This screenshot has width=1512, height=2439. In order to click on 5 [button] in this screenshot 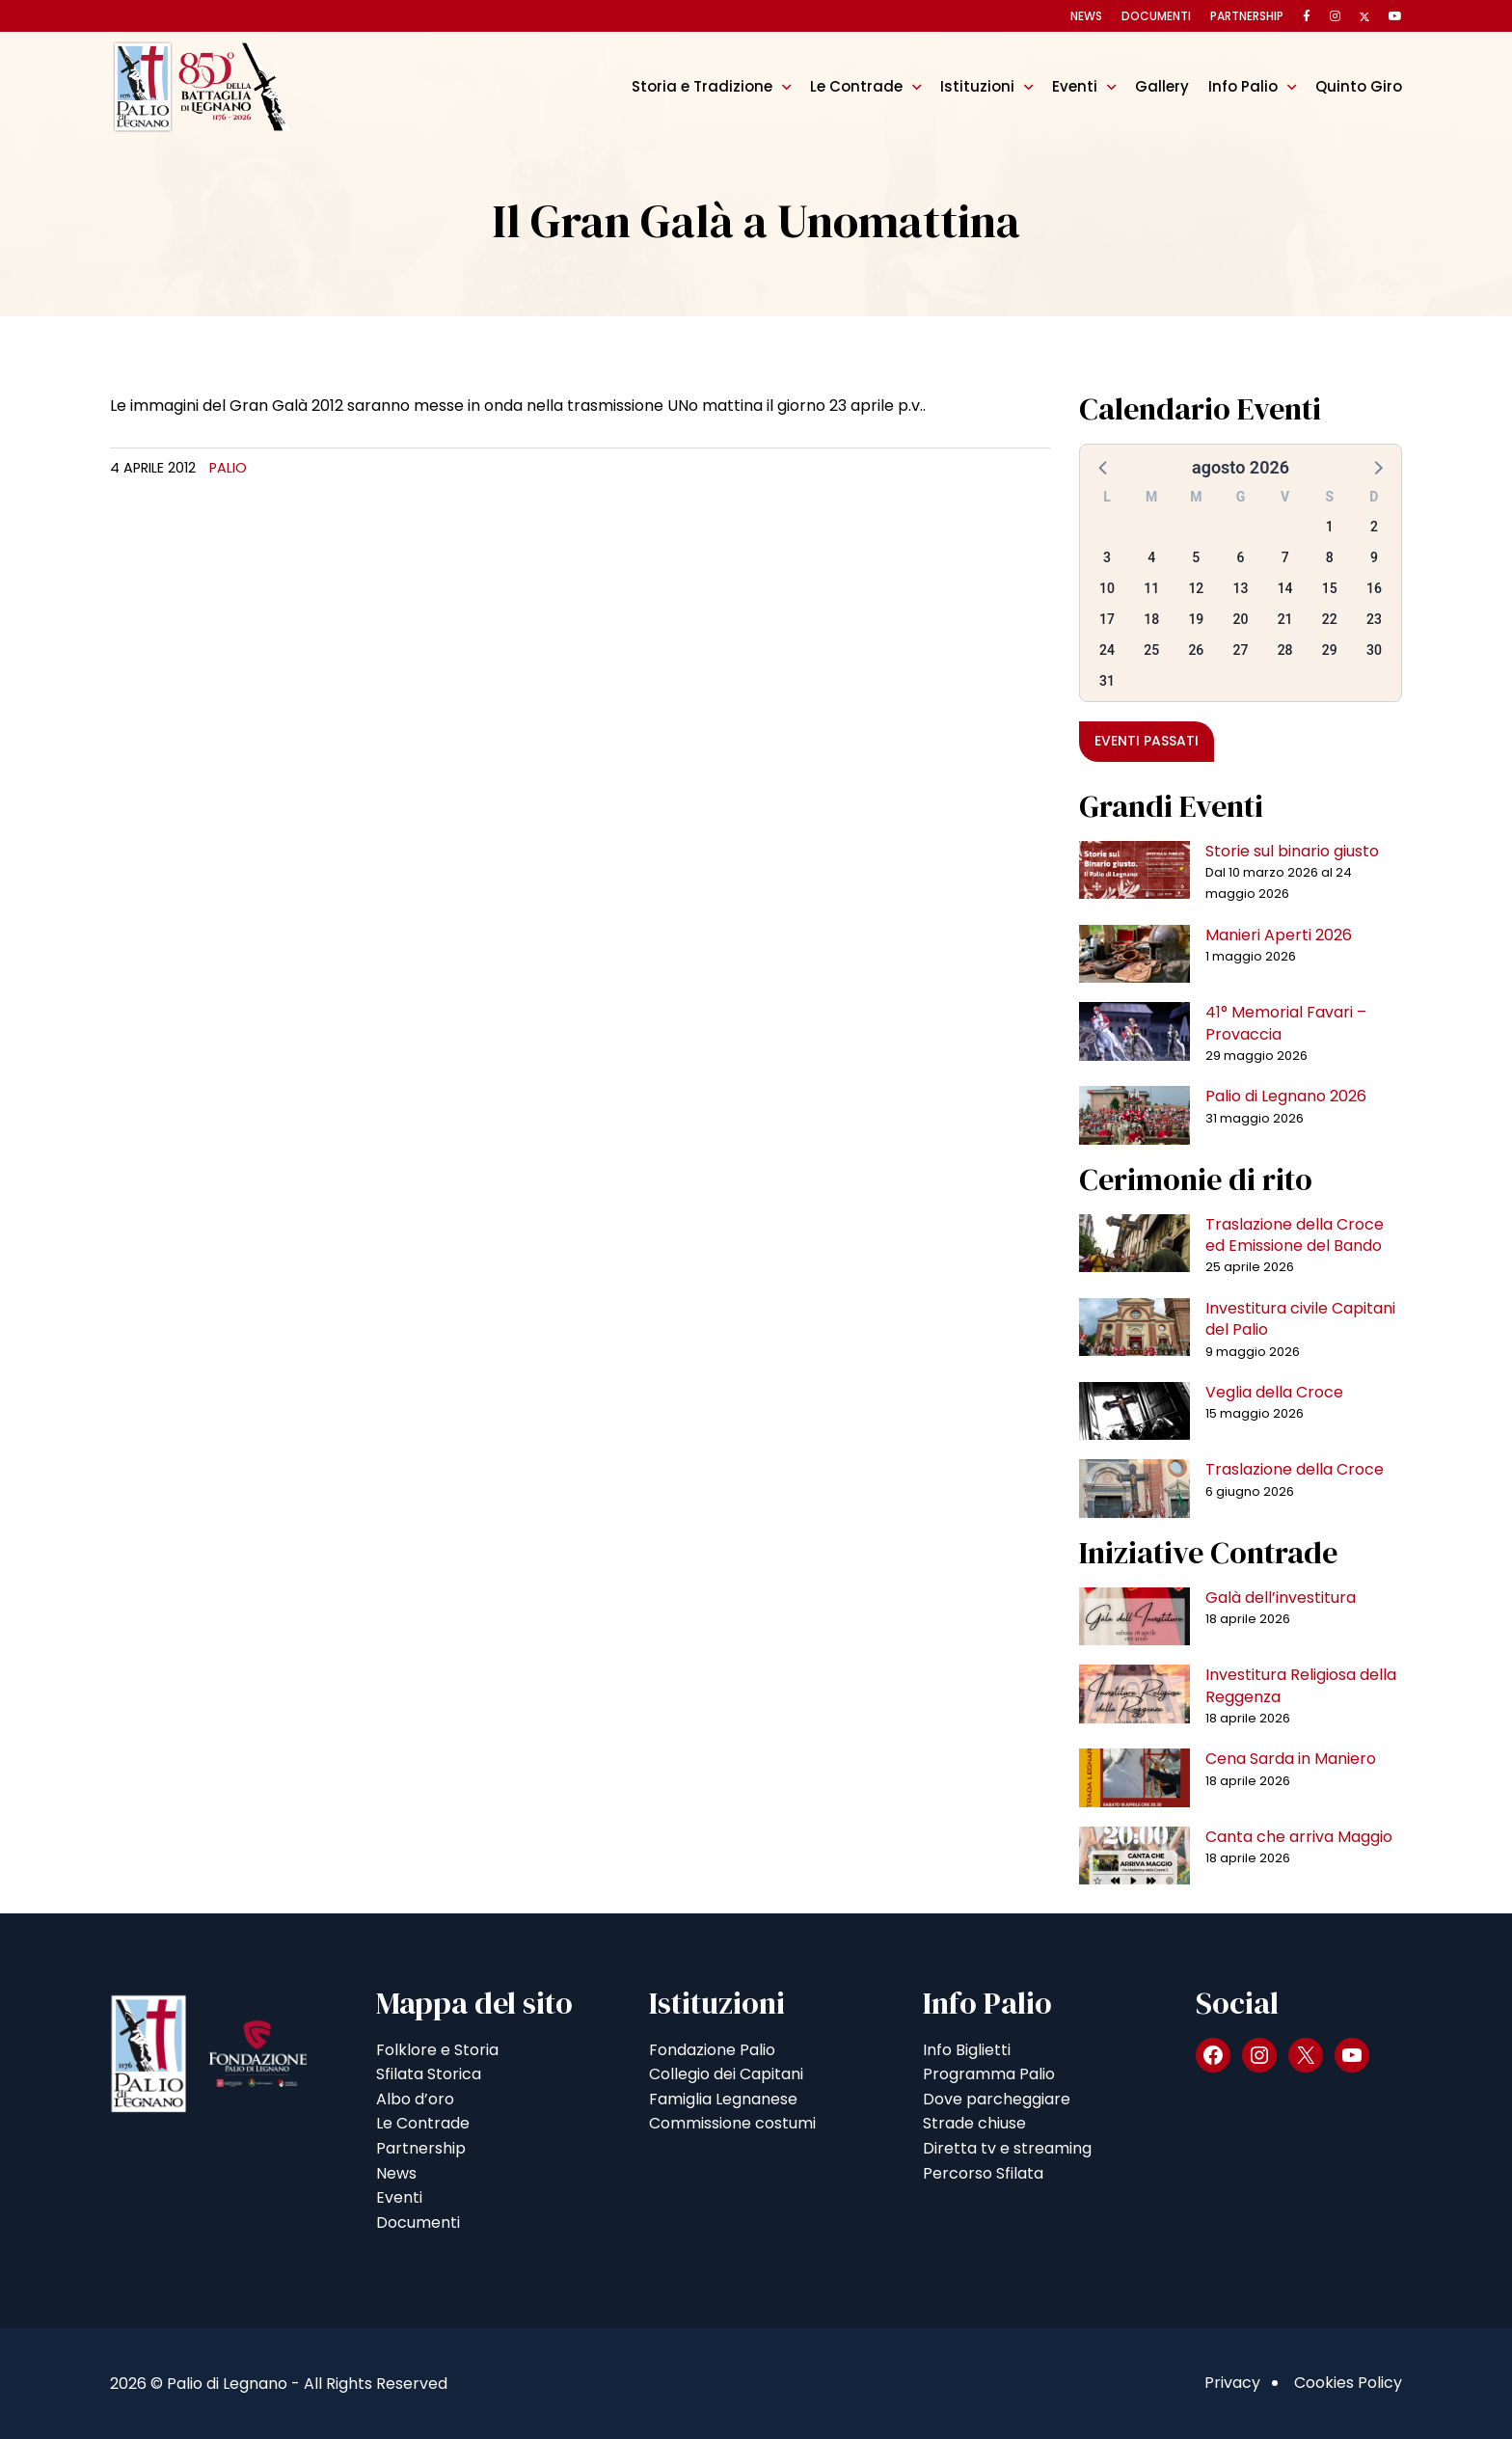, I will do `click(1196, 557)`.